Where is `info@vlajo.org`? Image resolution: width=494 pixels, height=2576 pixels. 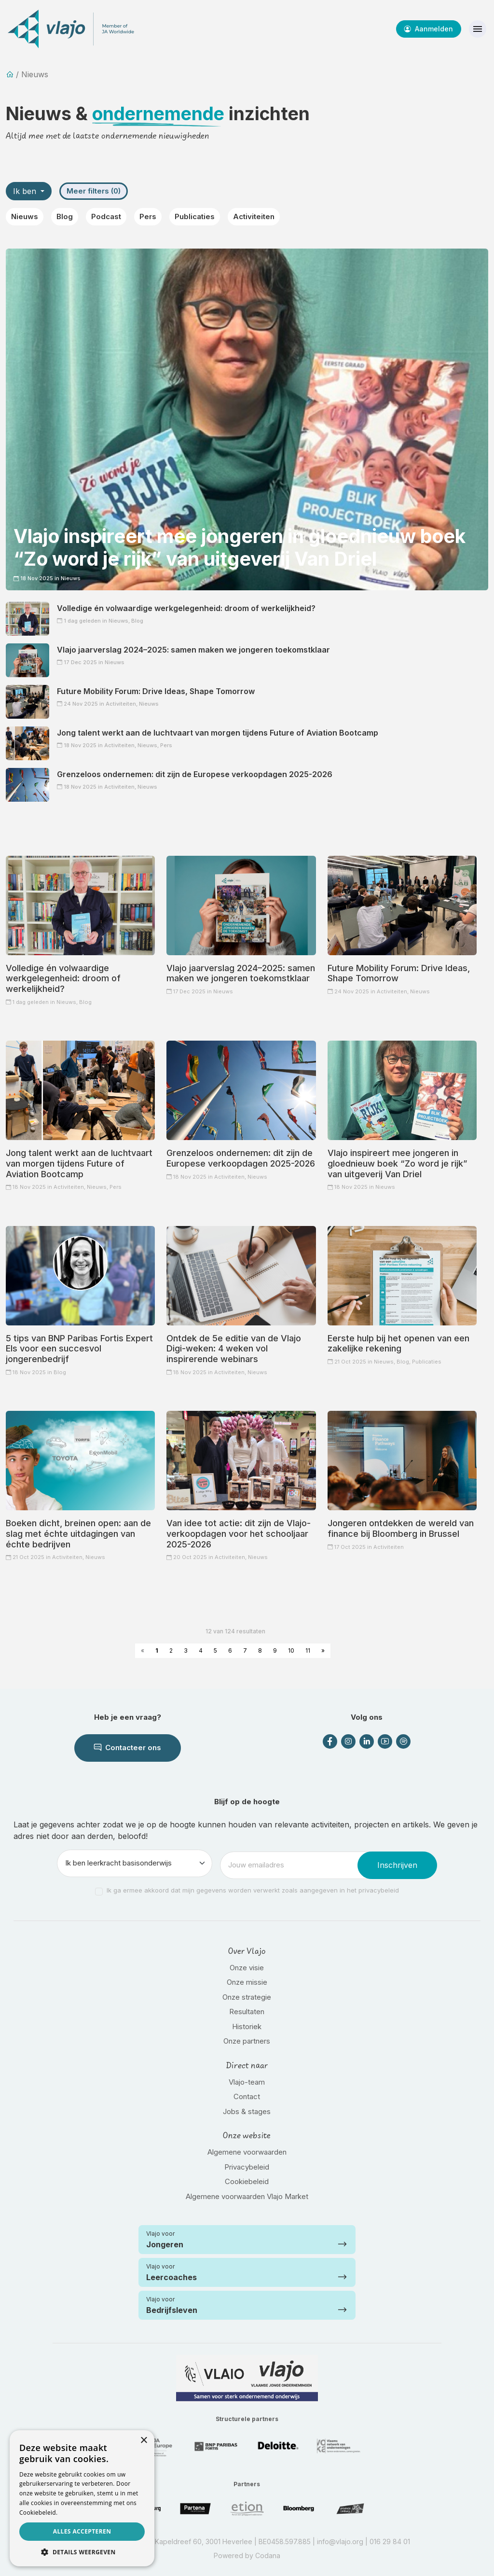 info@vlajo.org is located at coordinates (340, 2541).